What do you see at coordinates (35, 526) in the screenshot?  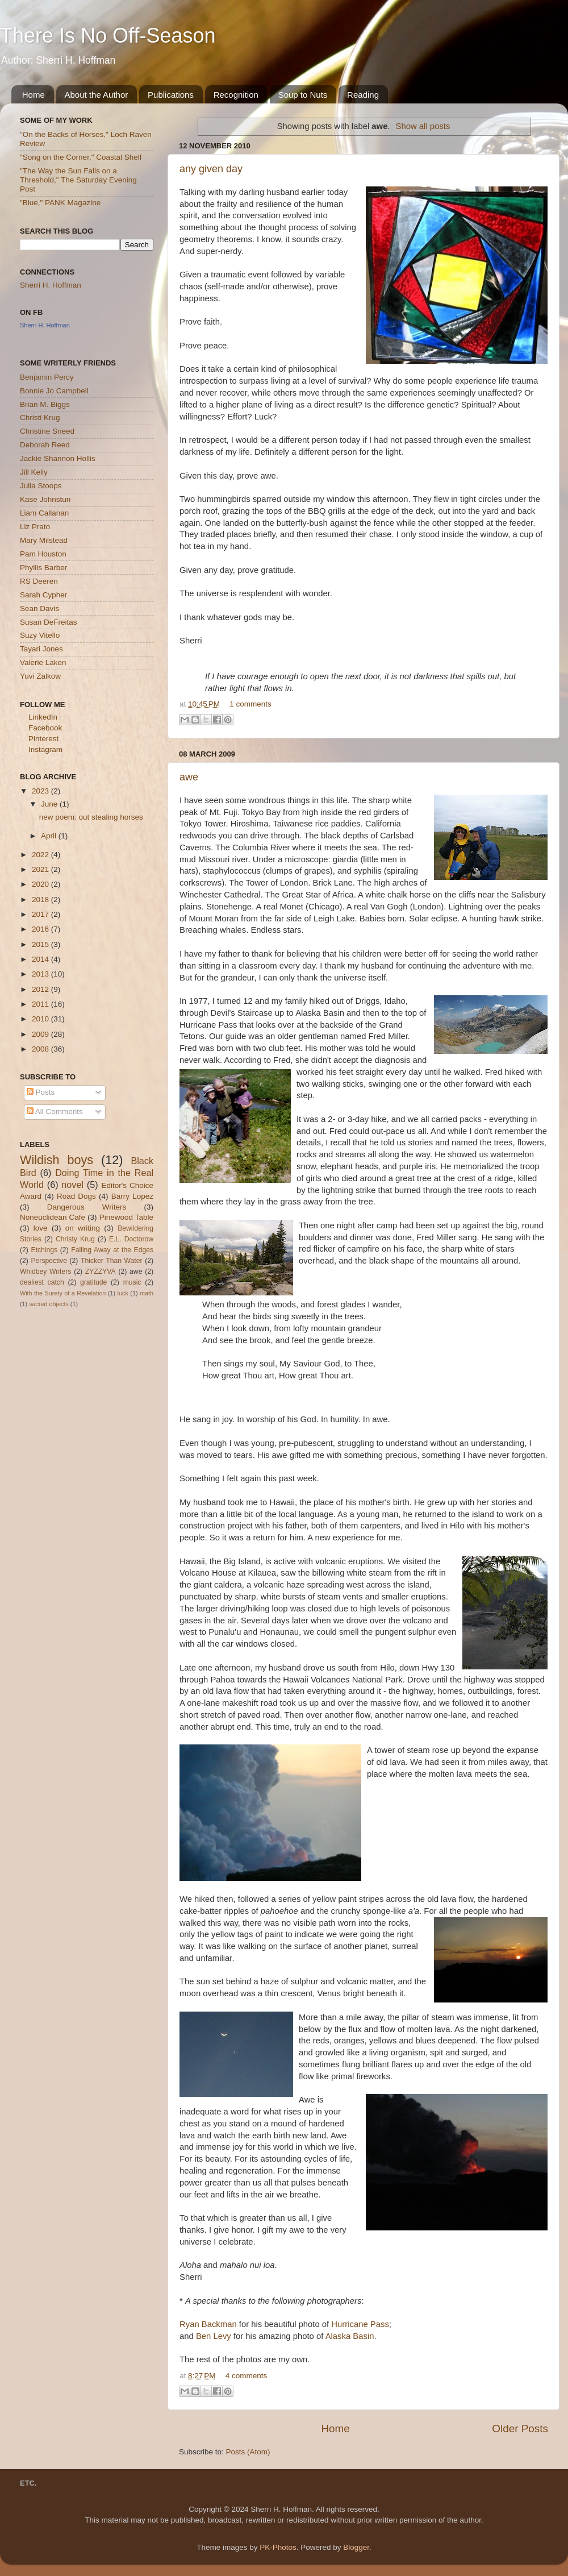 I see `Liz Prato` at bounding box center [35, 526].